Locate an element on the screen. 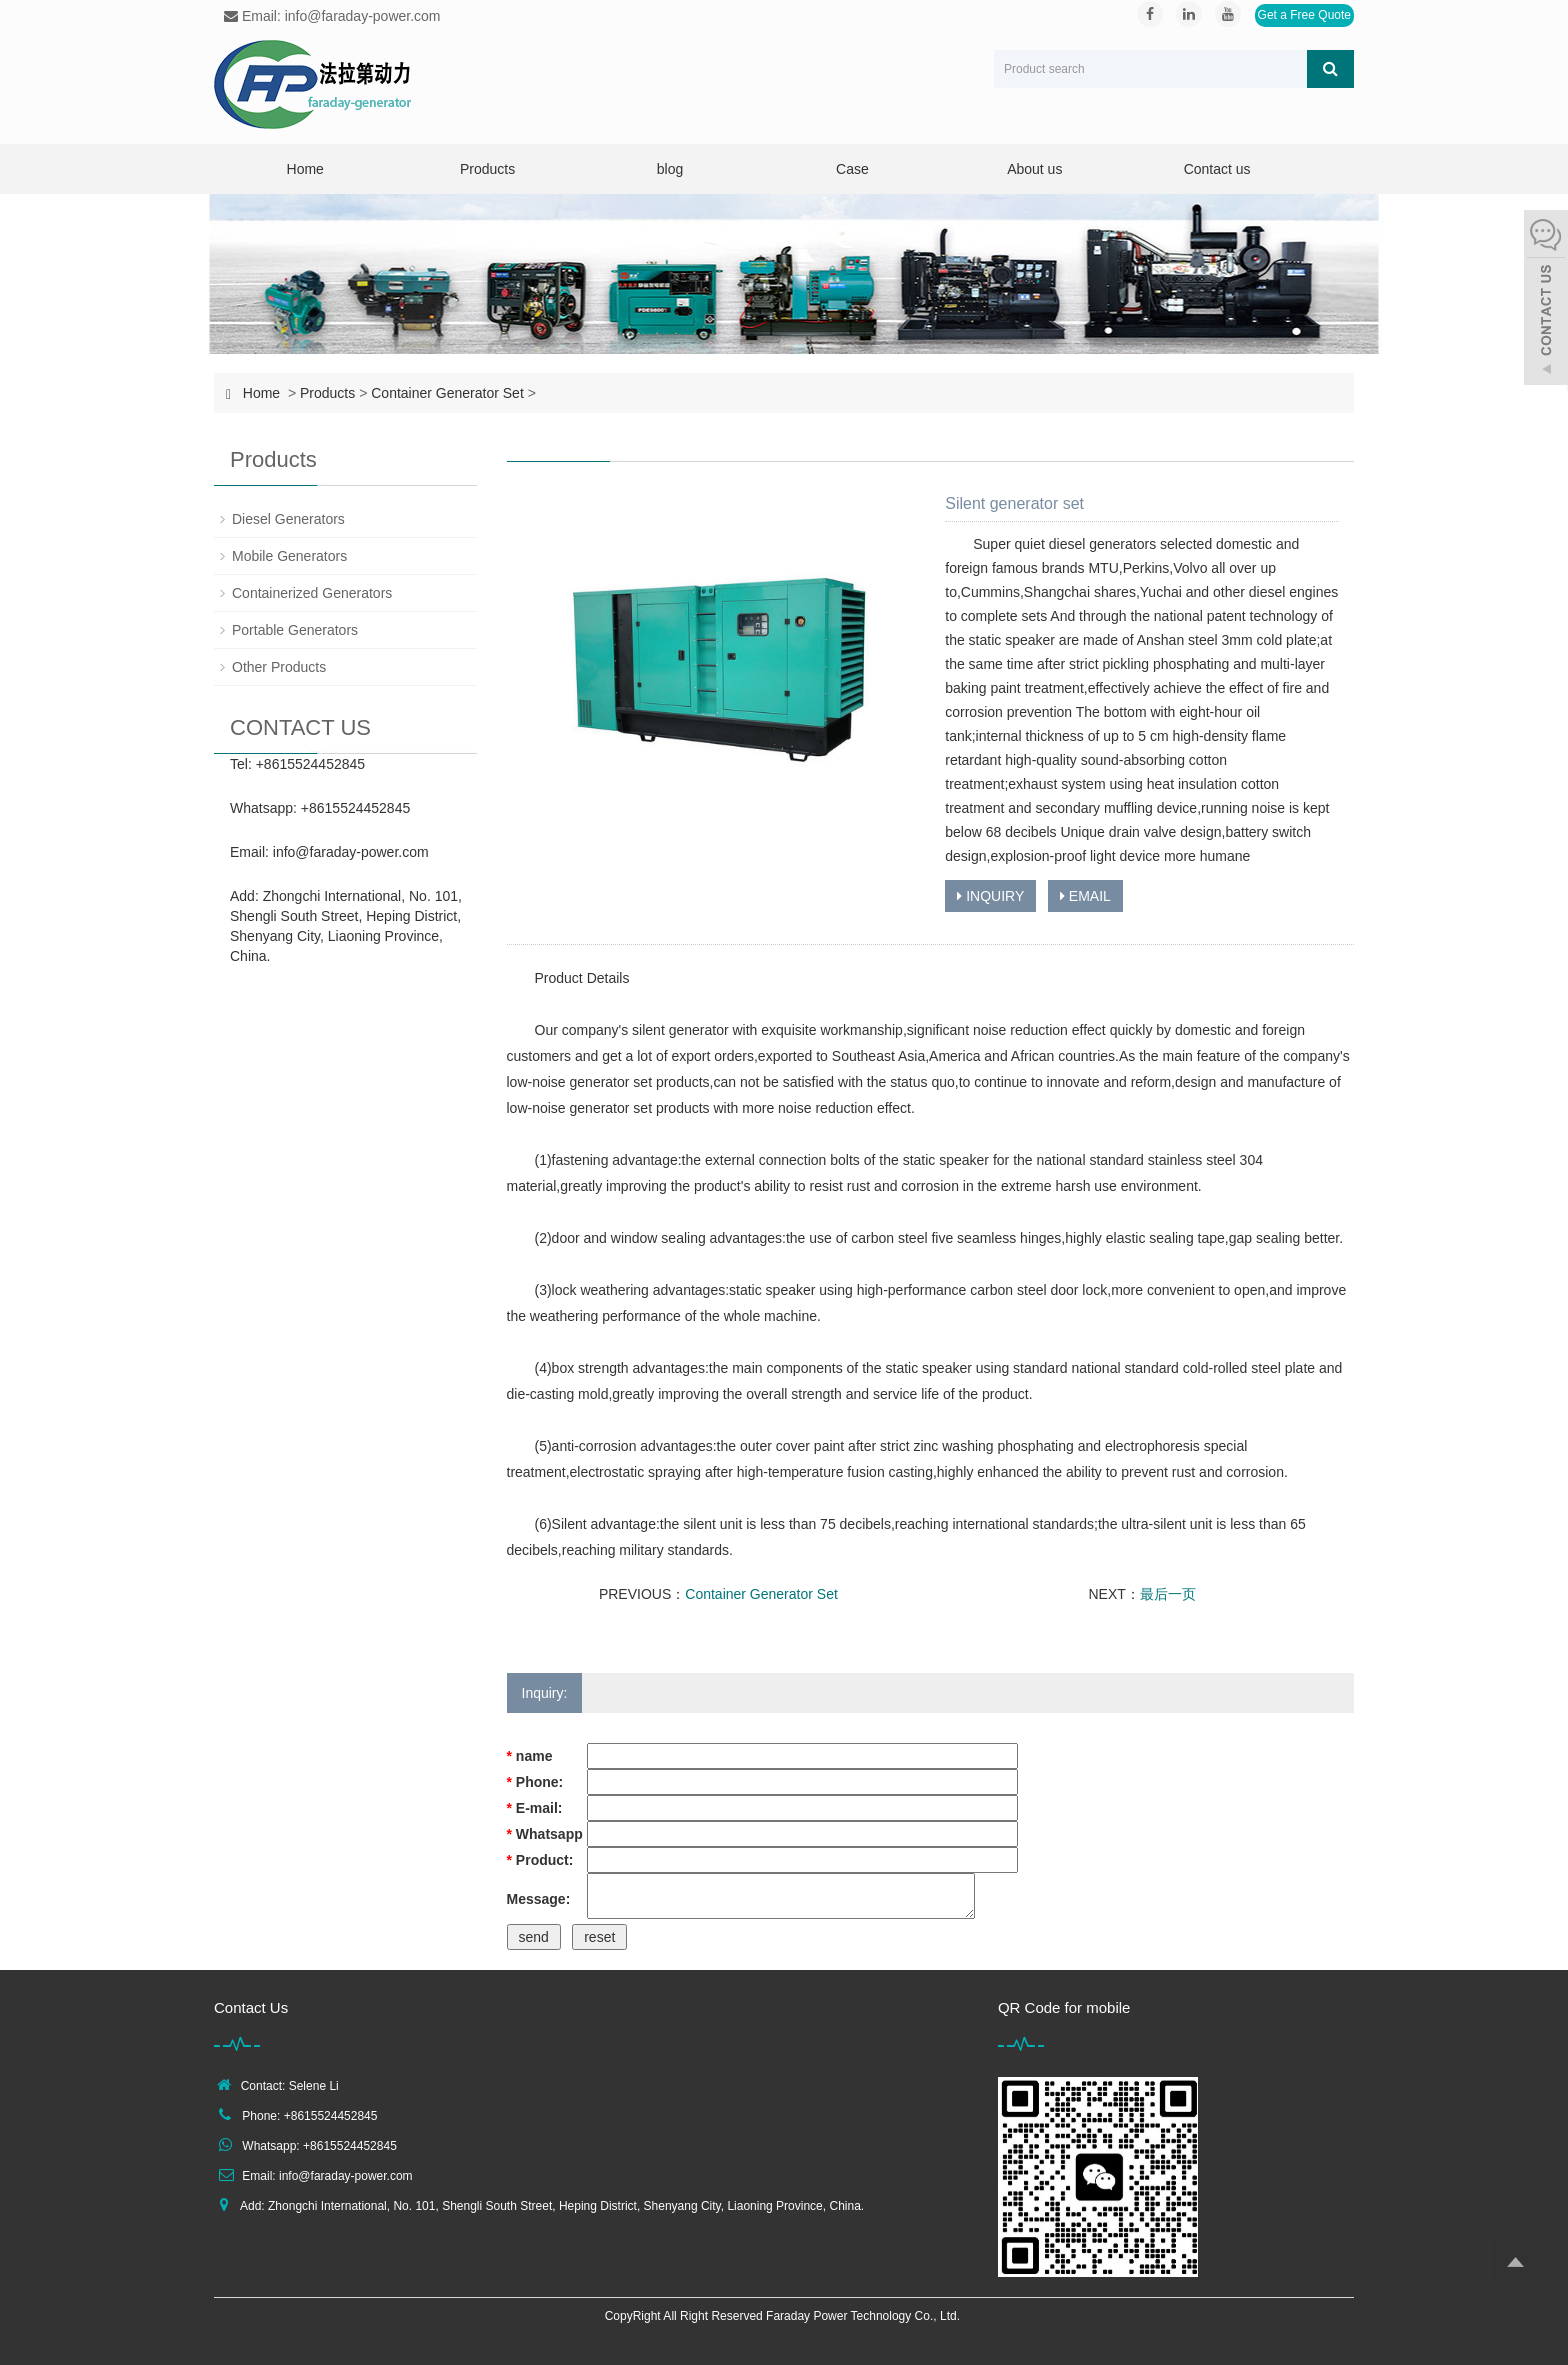 This screenshot has height=2365, width=1568. Containerized Generators is located at coordinates (312, 593).